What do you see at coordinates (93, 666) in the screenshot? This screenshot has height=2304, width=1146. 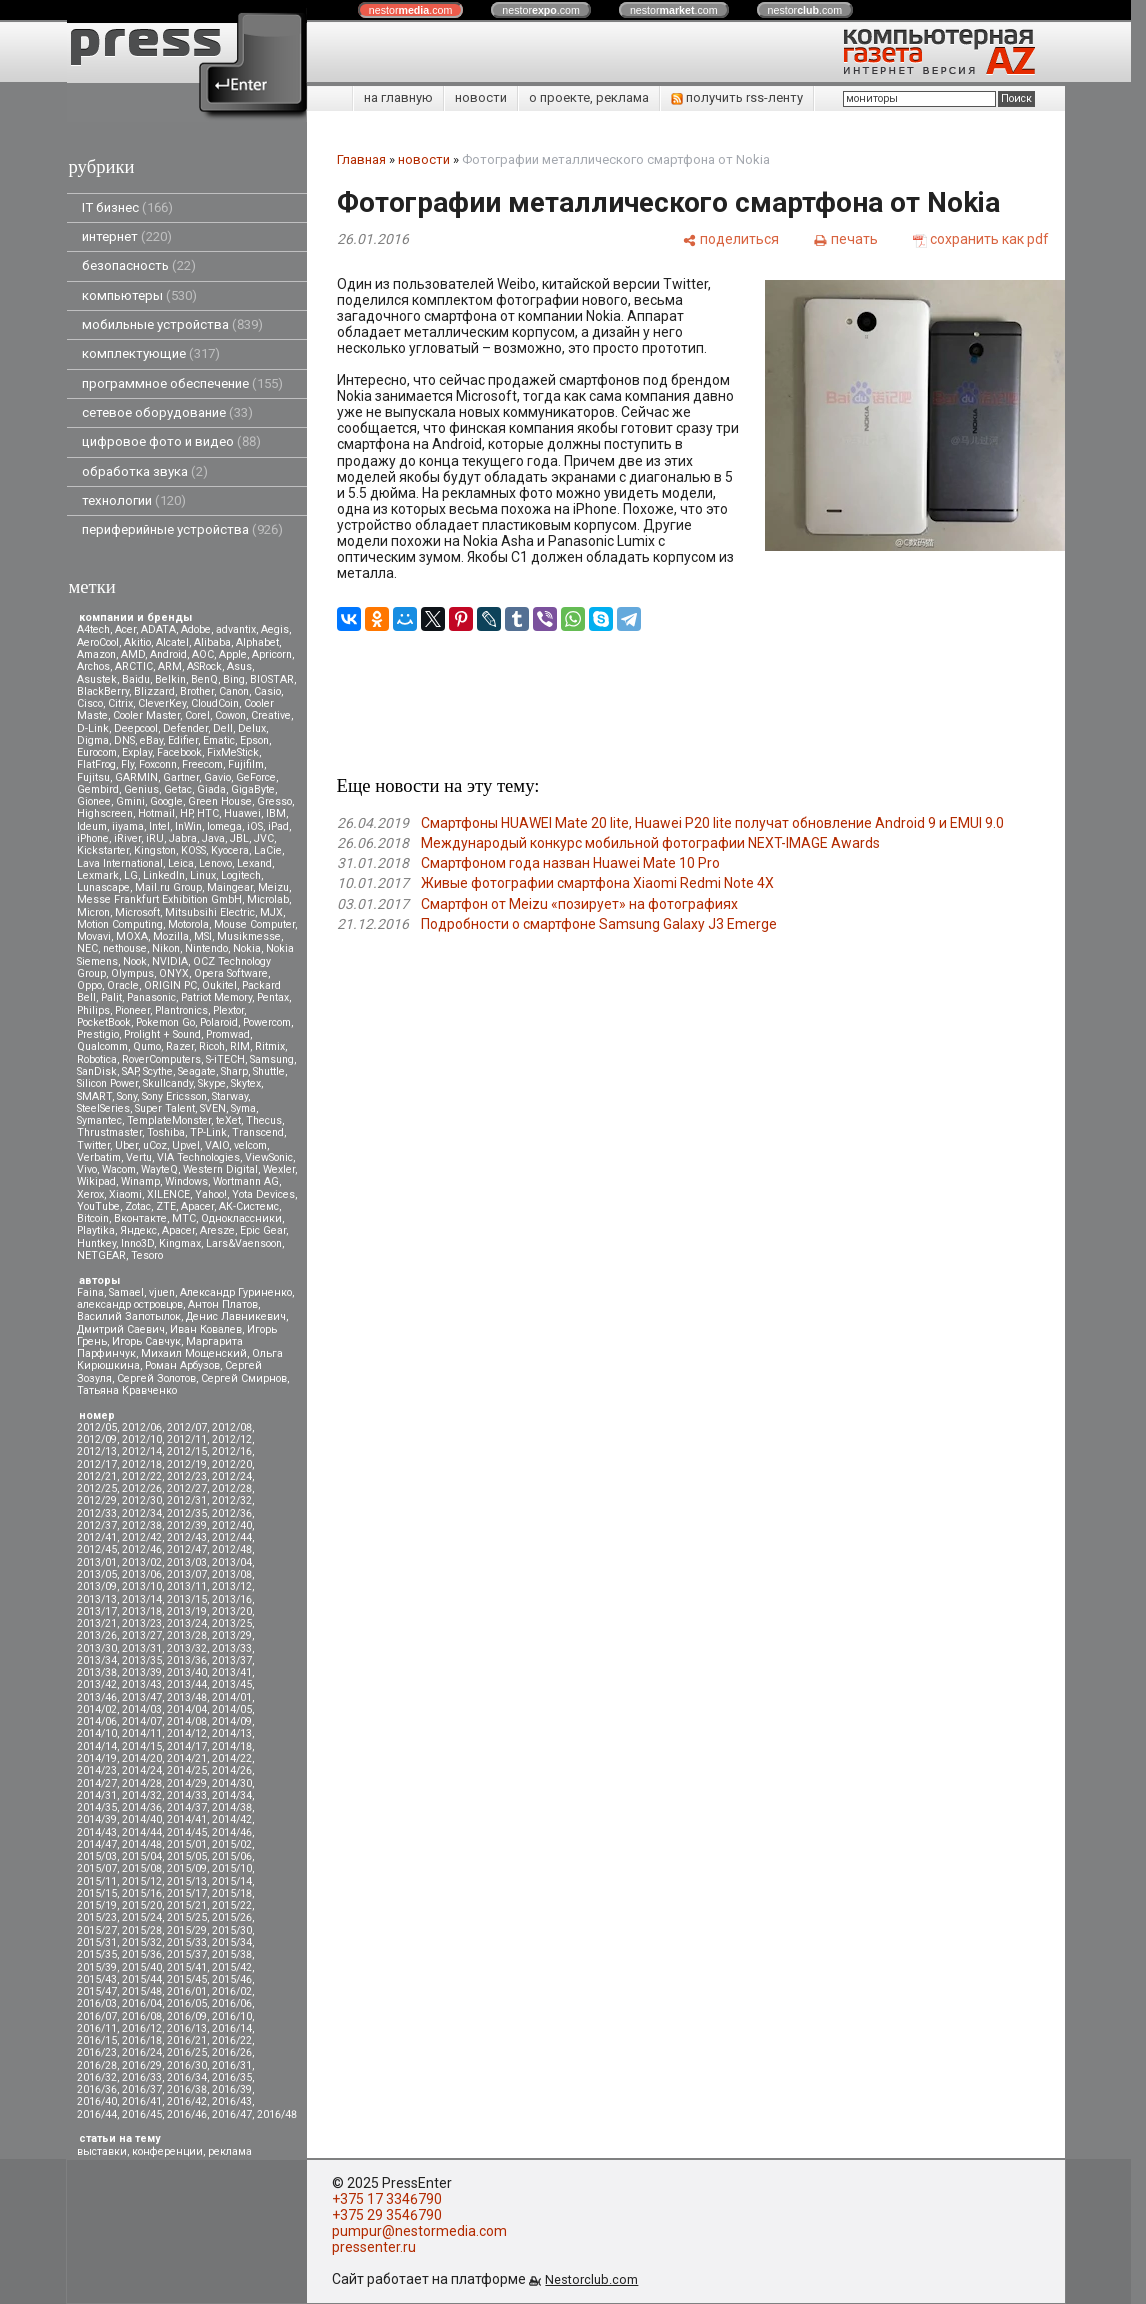 I see `Archos` at bounding box center [93, 666].